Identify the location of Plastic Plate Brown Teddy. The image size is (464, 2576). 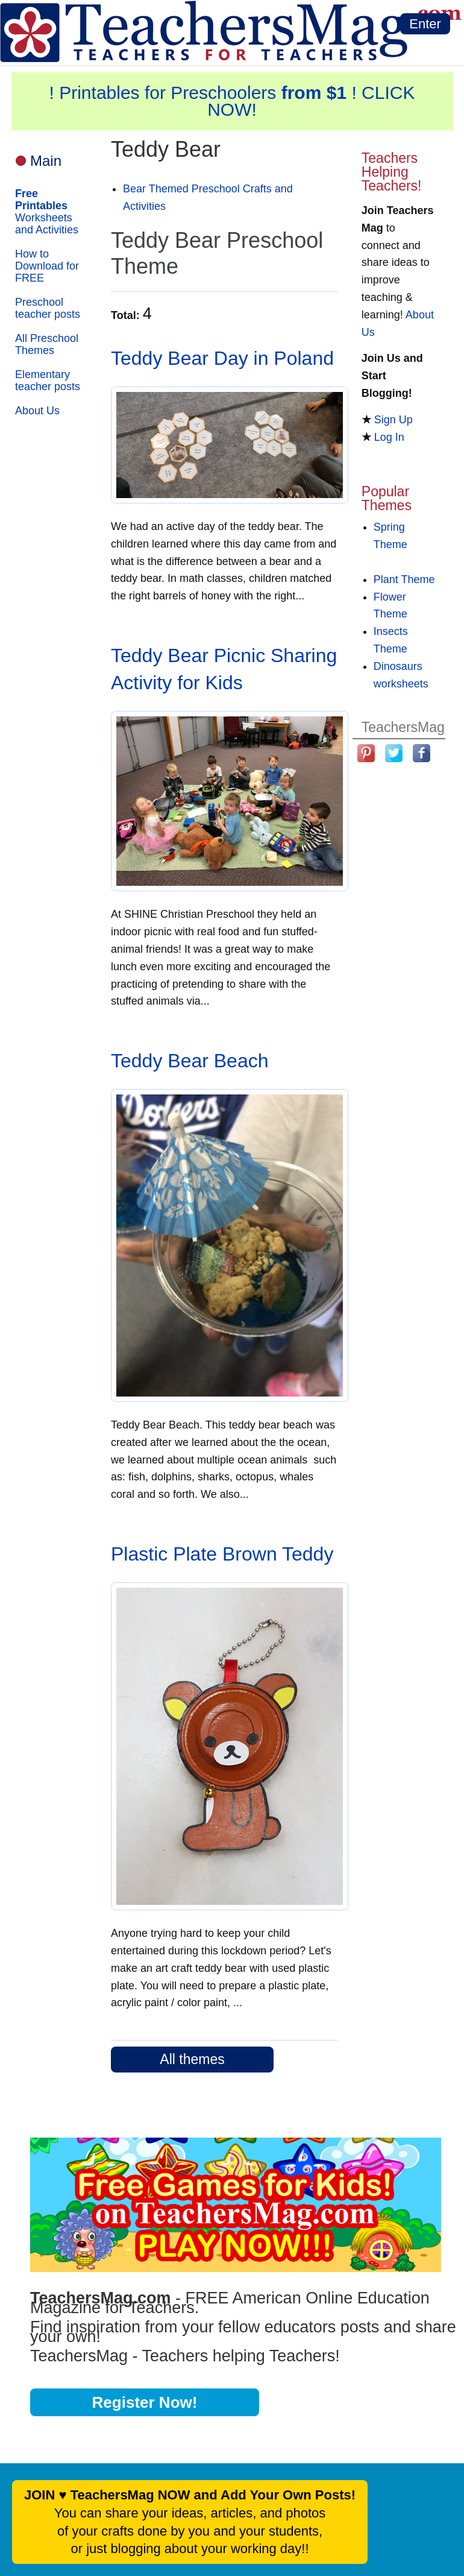
(222, 1554).